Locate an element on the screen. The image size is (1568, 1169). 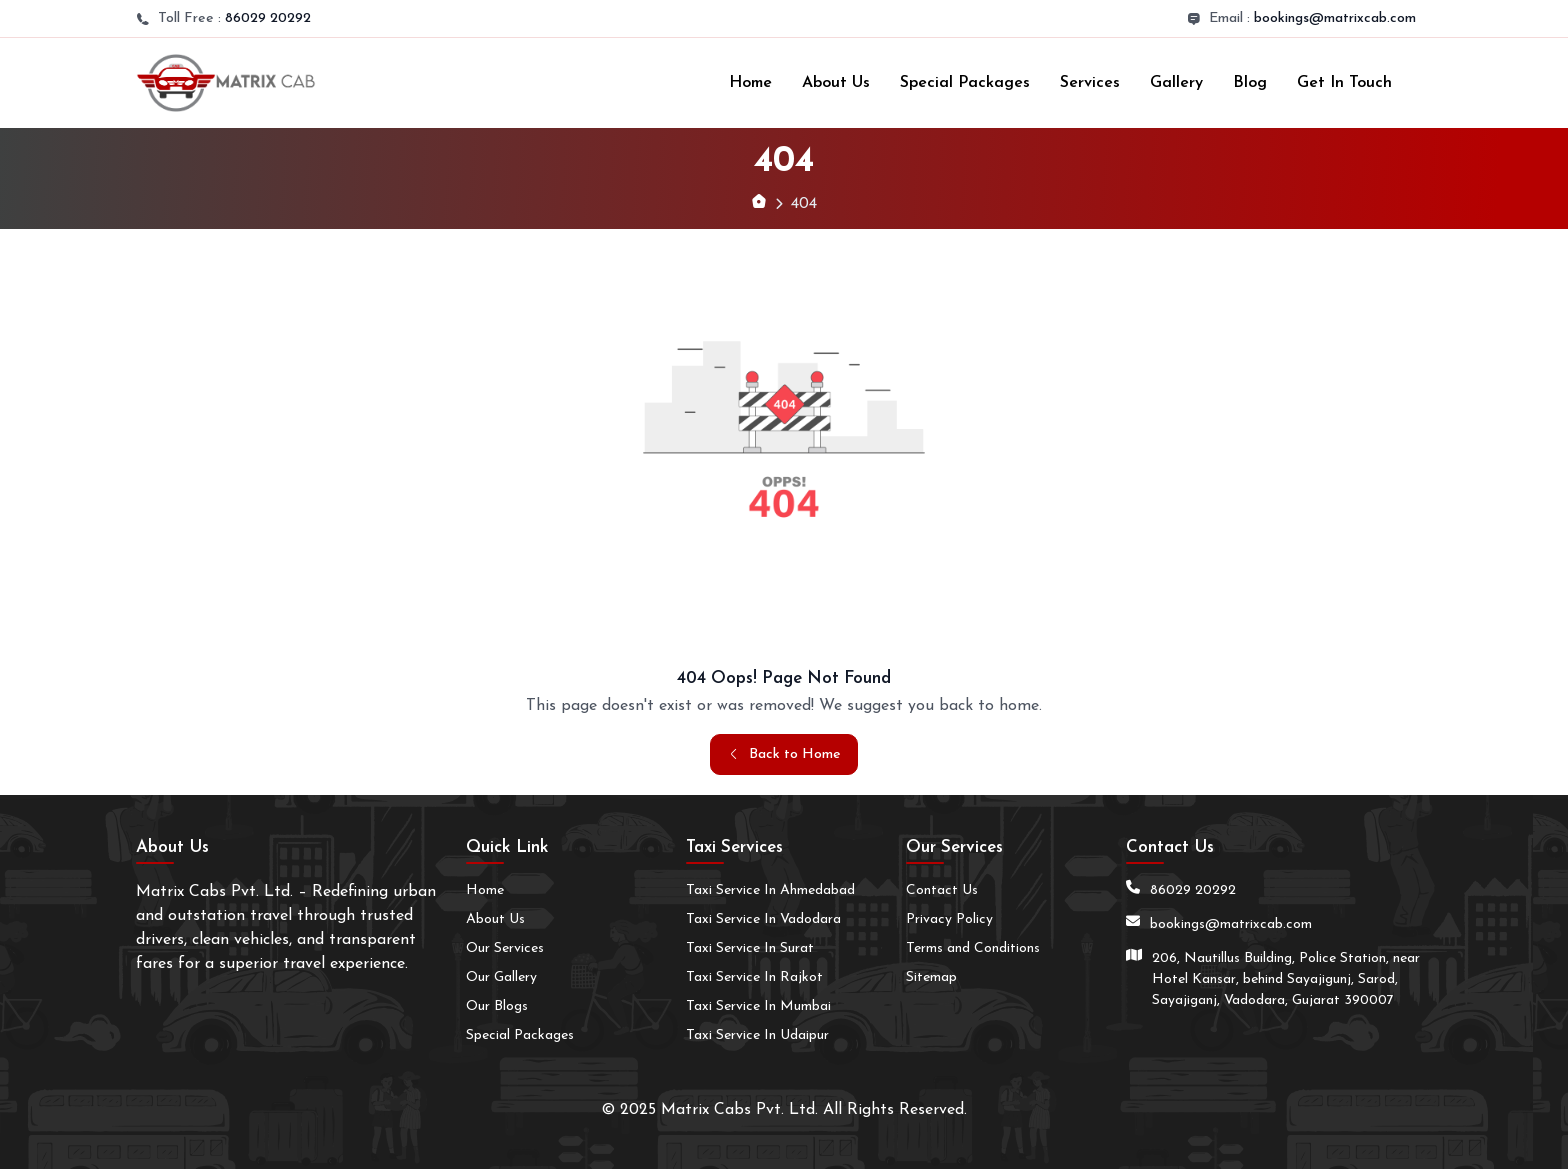
Taxi Service In Vadodara is located at coordinates (763, 919).